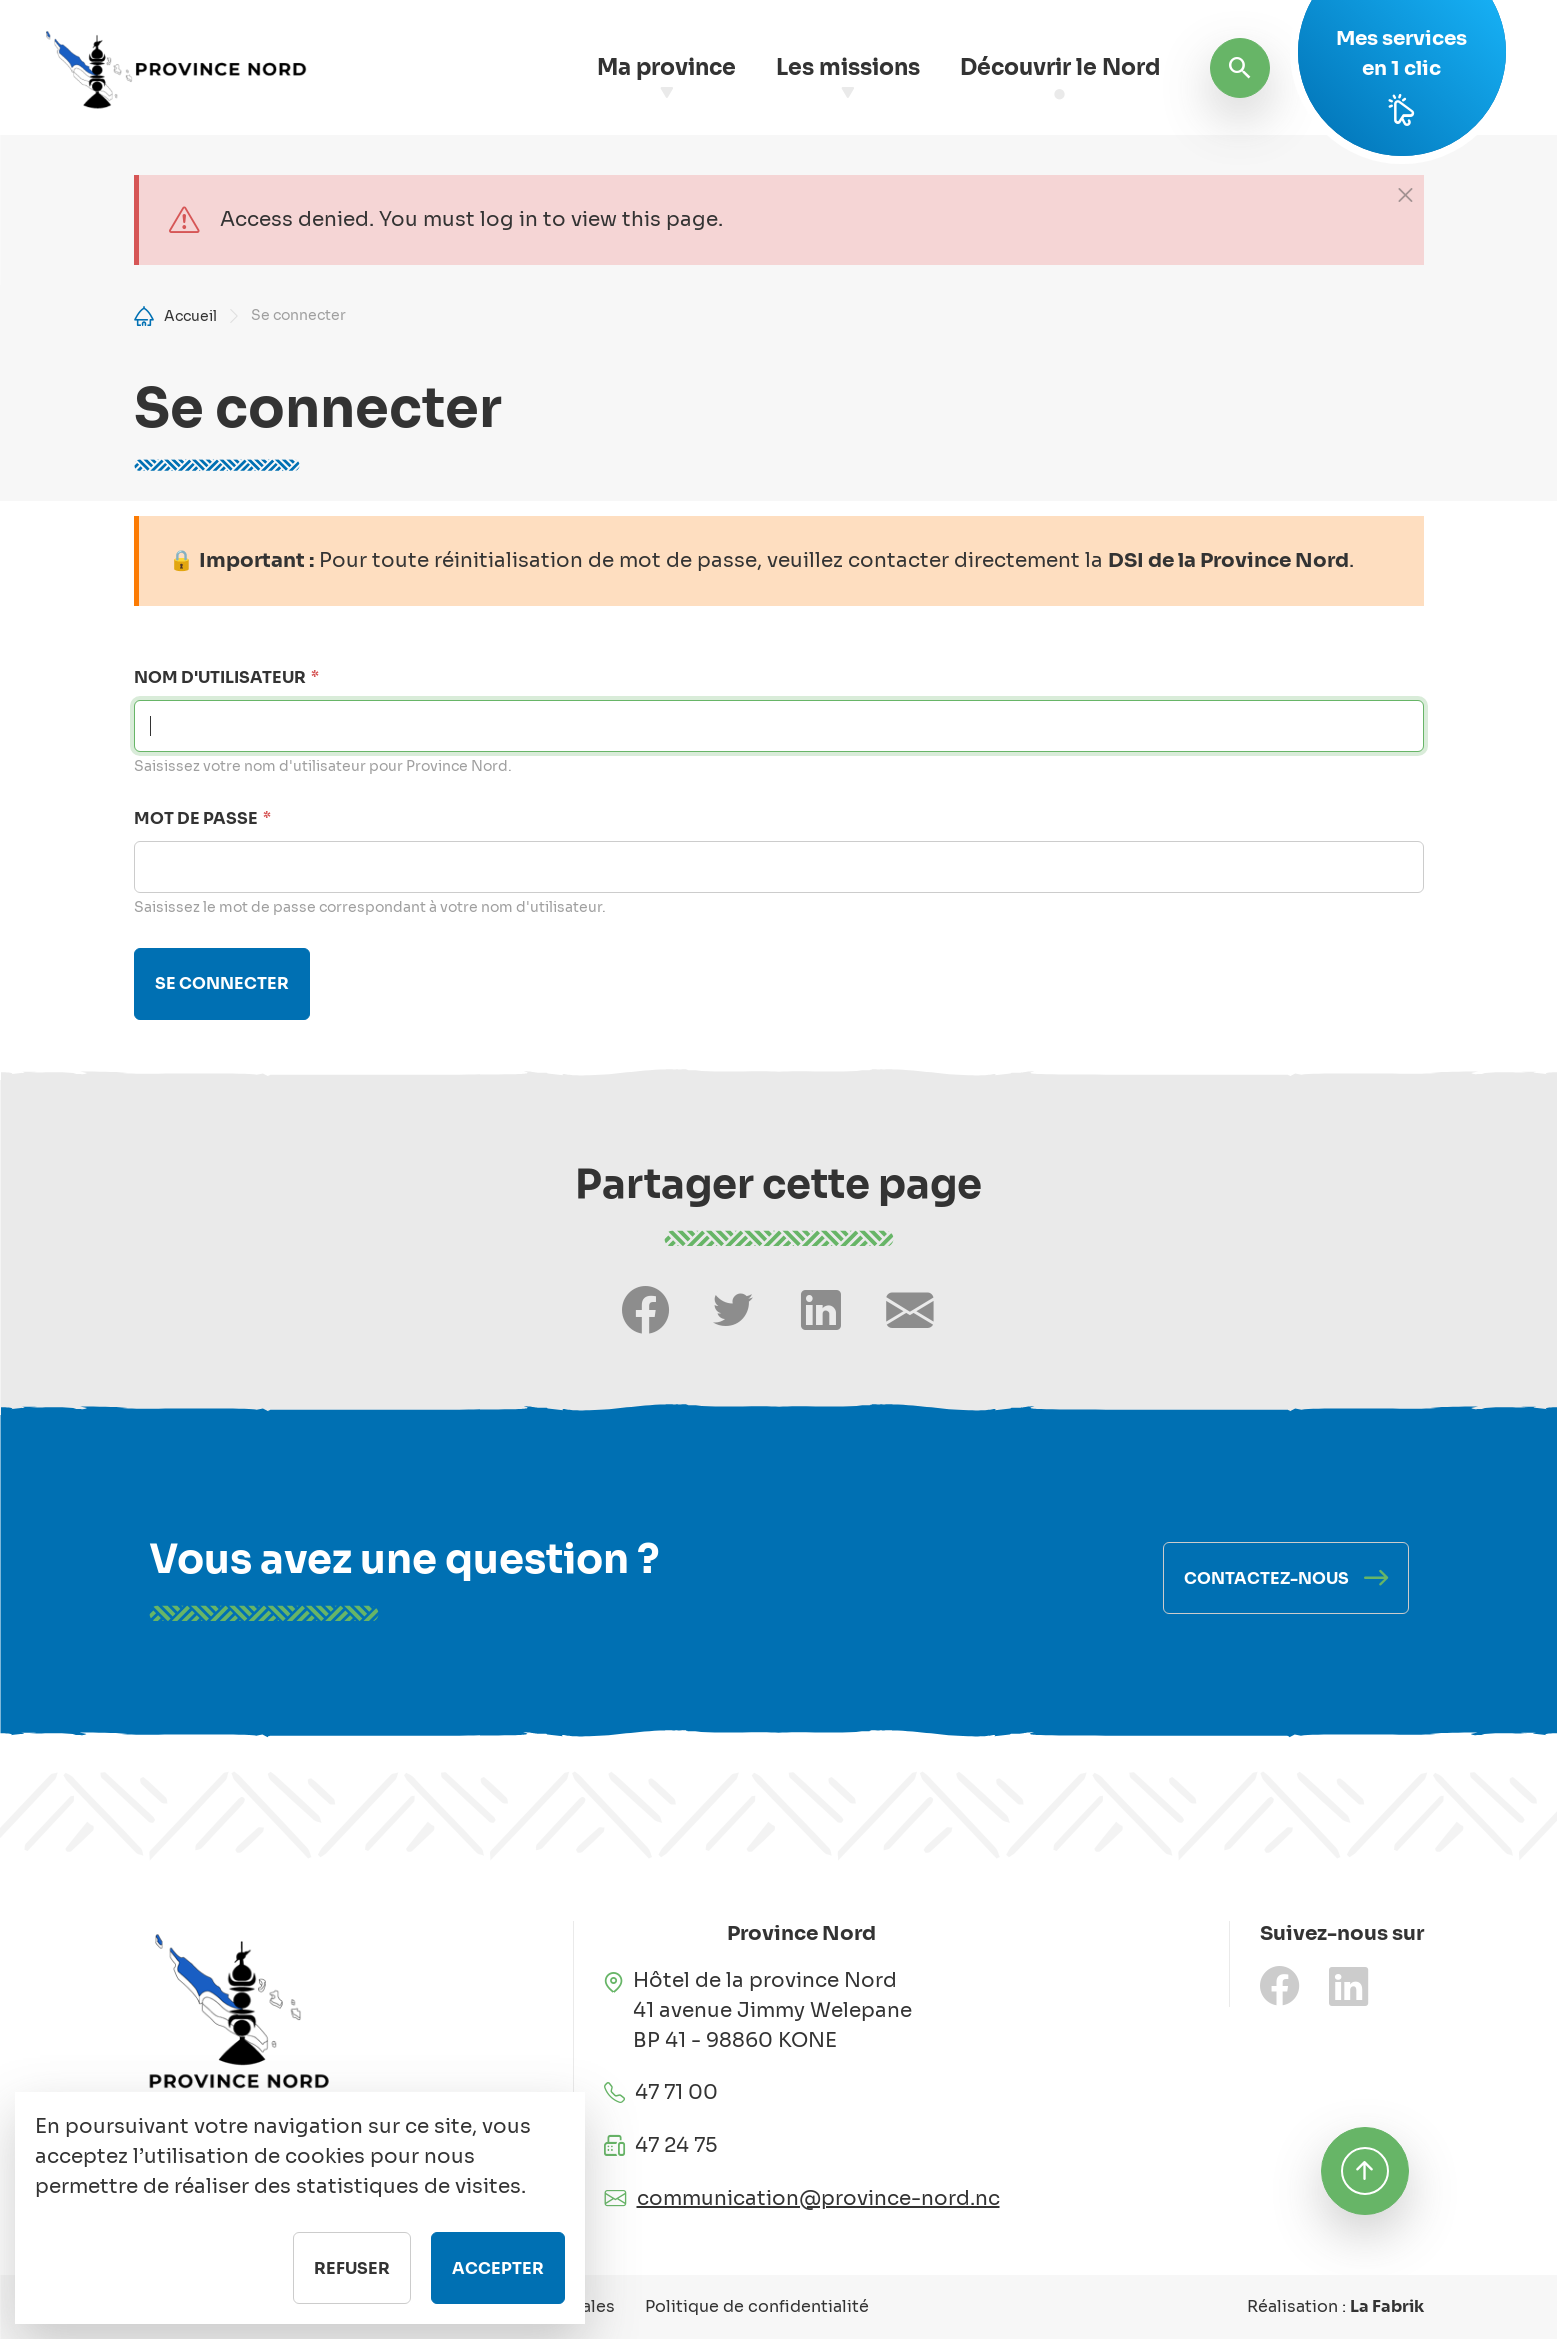 The image size is (1557, 2339). I want to click on Ma province [button], so click(666, 67).